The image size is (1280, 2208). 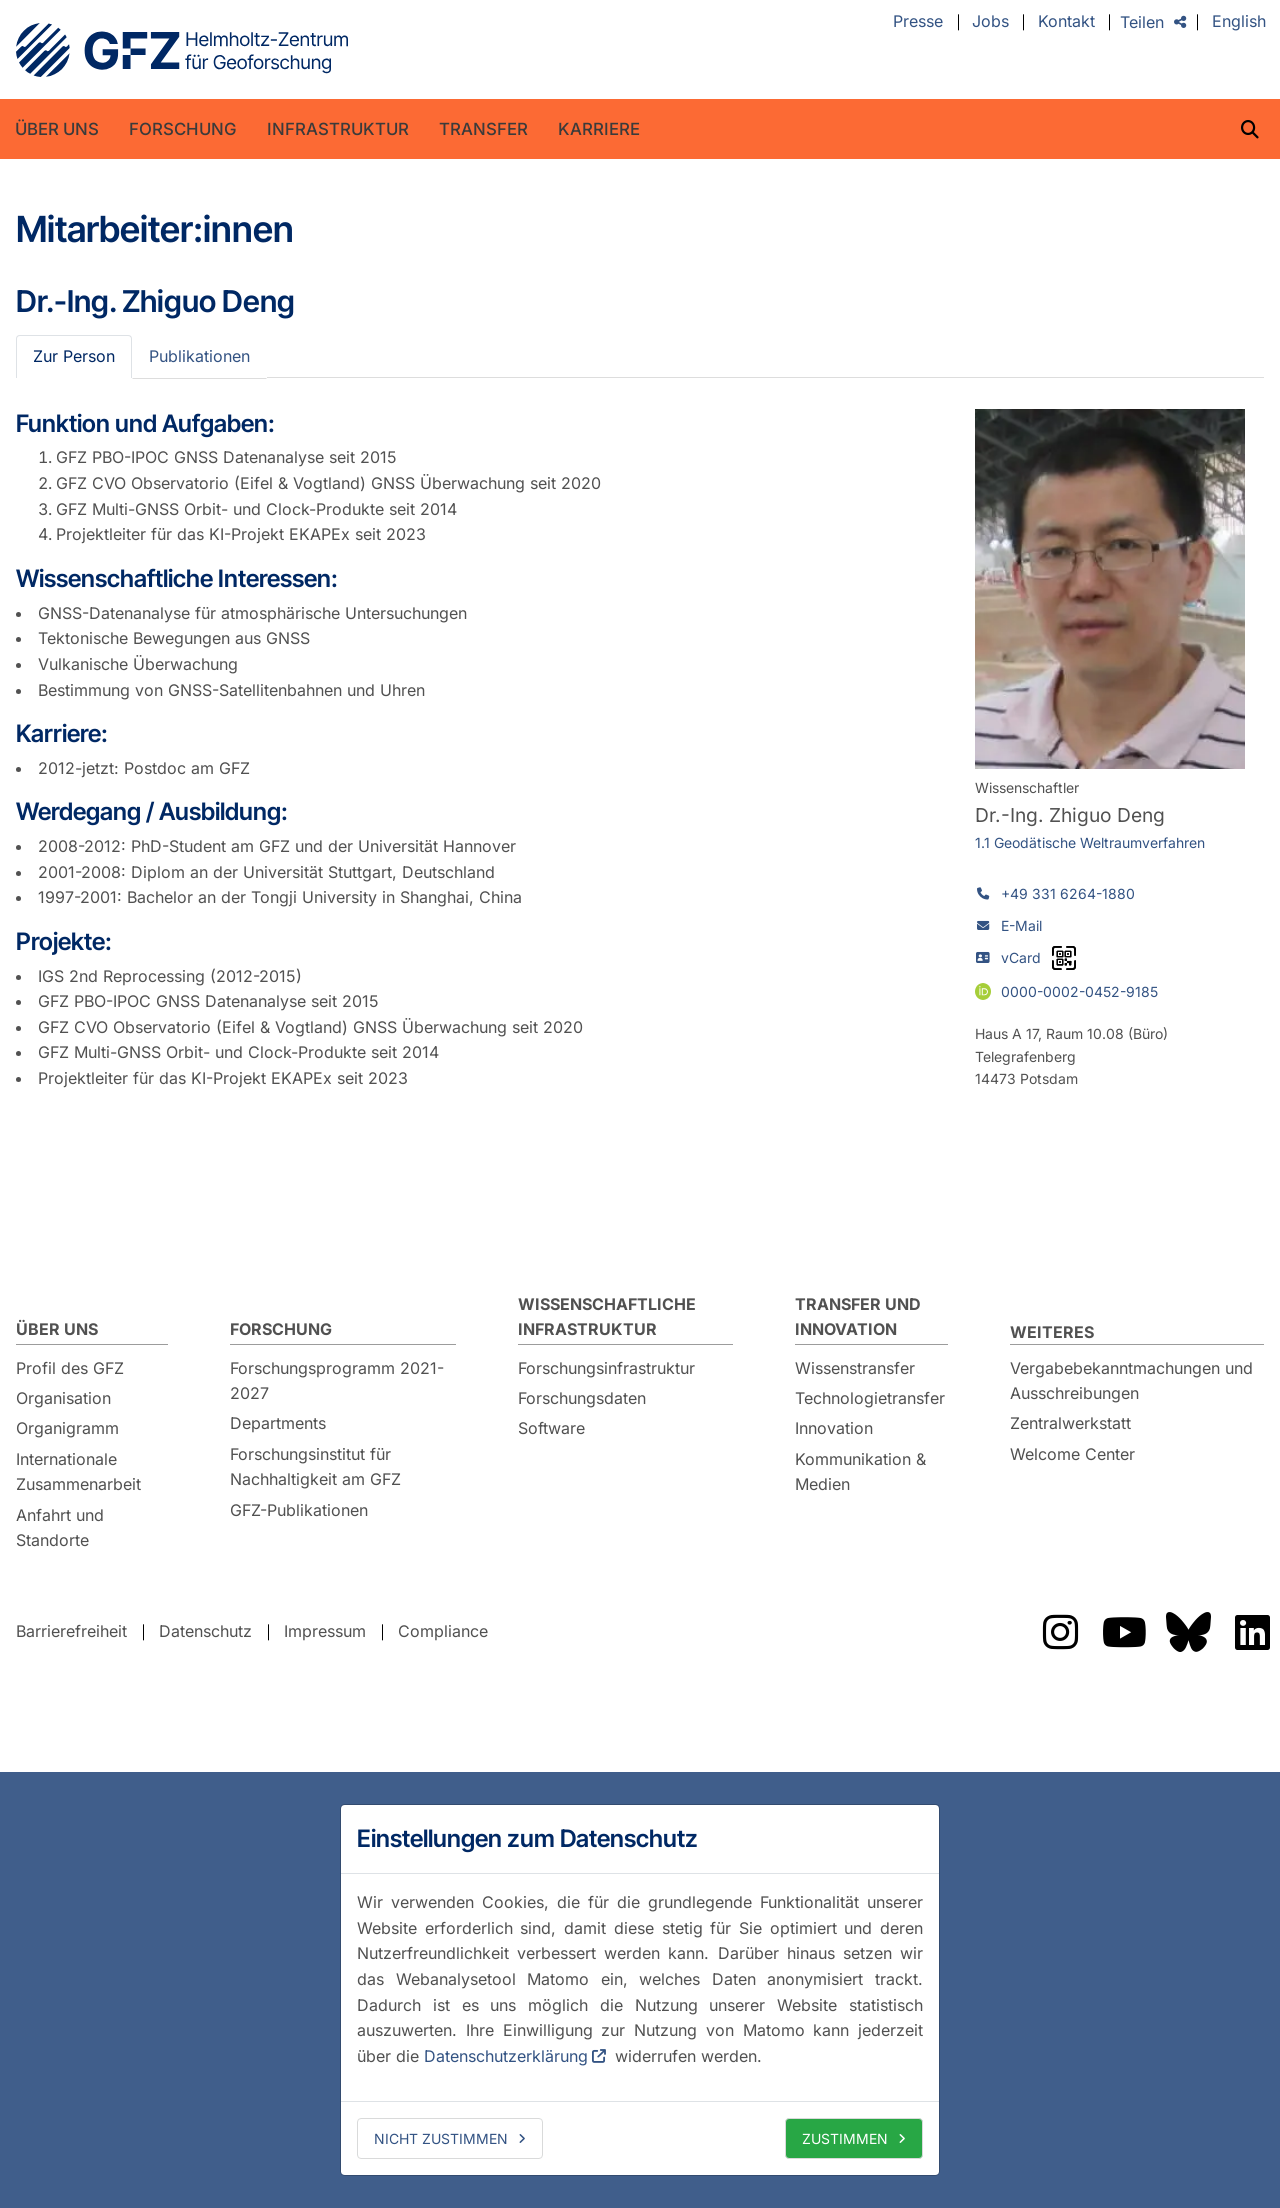 I want to click on Infrastruktur, so click(x=338, y=129).